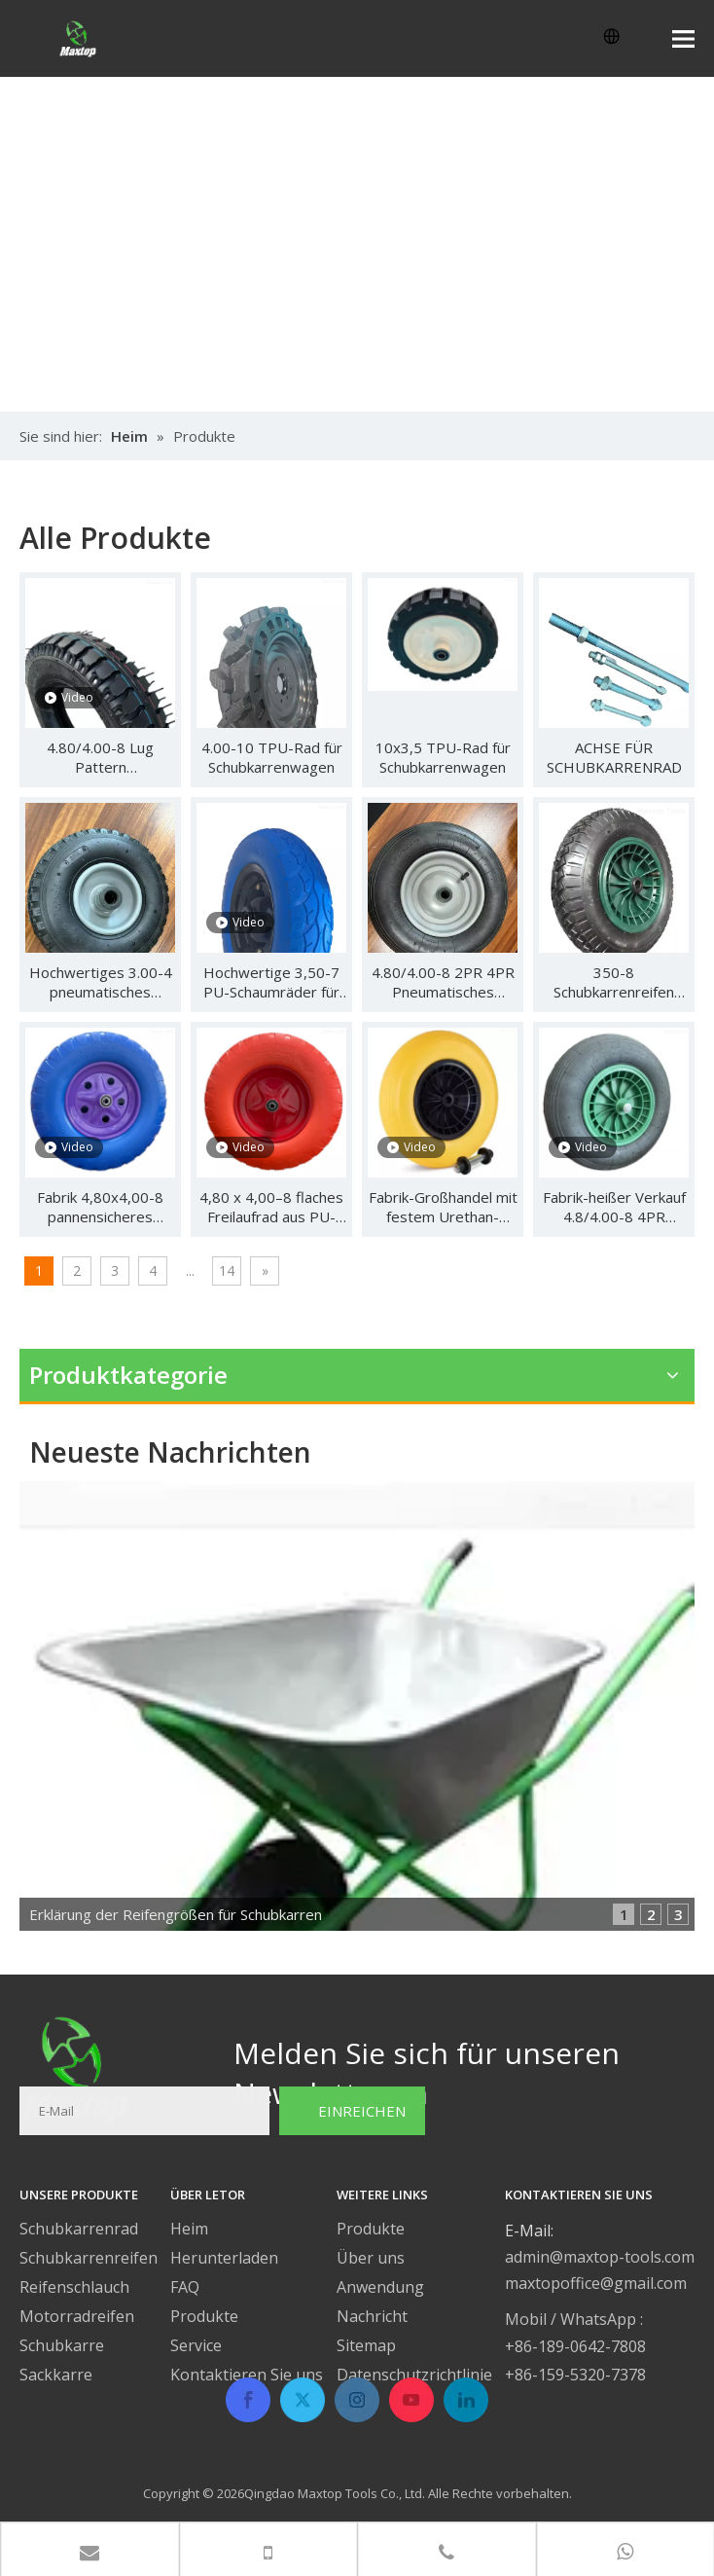 Image resolution: width=714 pixels, height=2576 pixels. Describe the element at coordinates (271, 757) in the screenshot. I see `4.00-10 TPU-Rad für Schubkarrenwagen` at that location.